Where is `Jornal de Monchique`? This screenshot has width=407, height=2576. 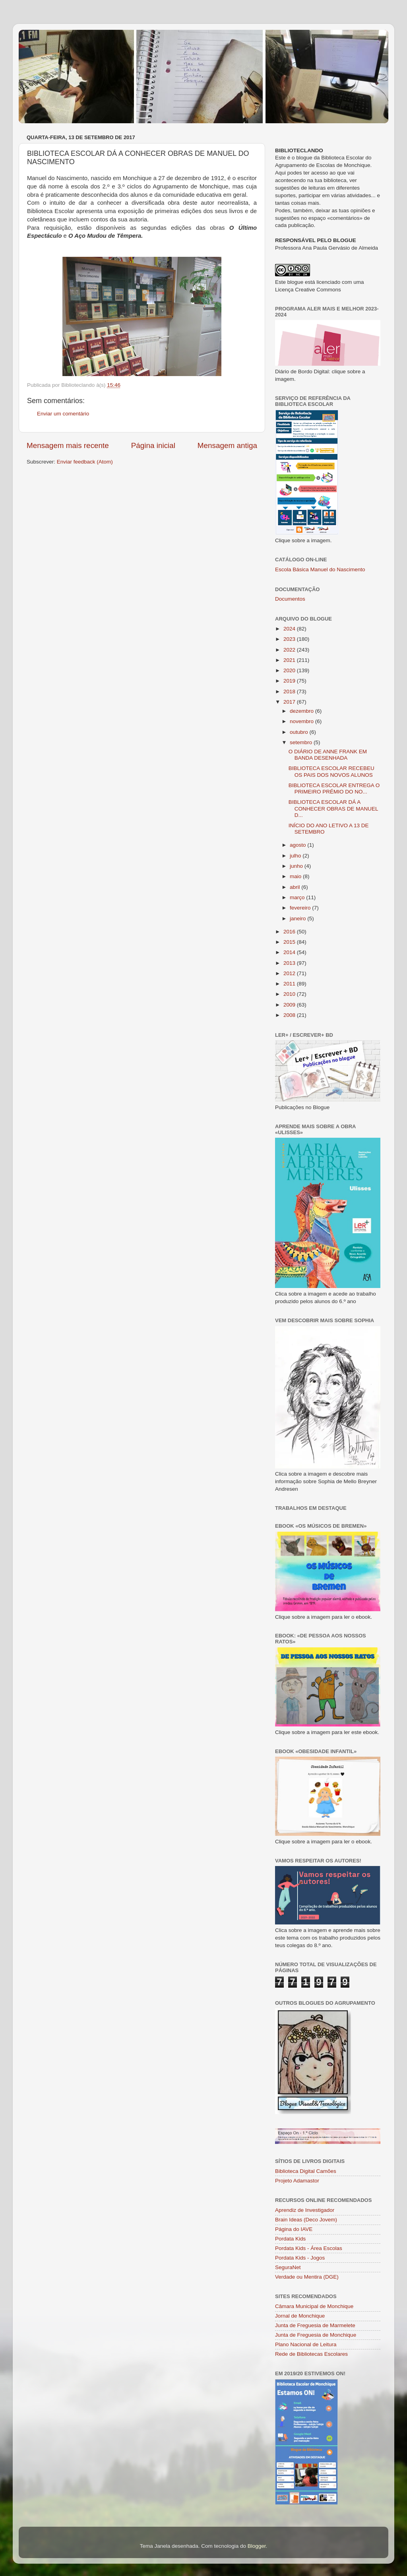 Jornal de Monchique is located at coordinates (300, 2316).